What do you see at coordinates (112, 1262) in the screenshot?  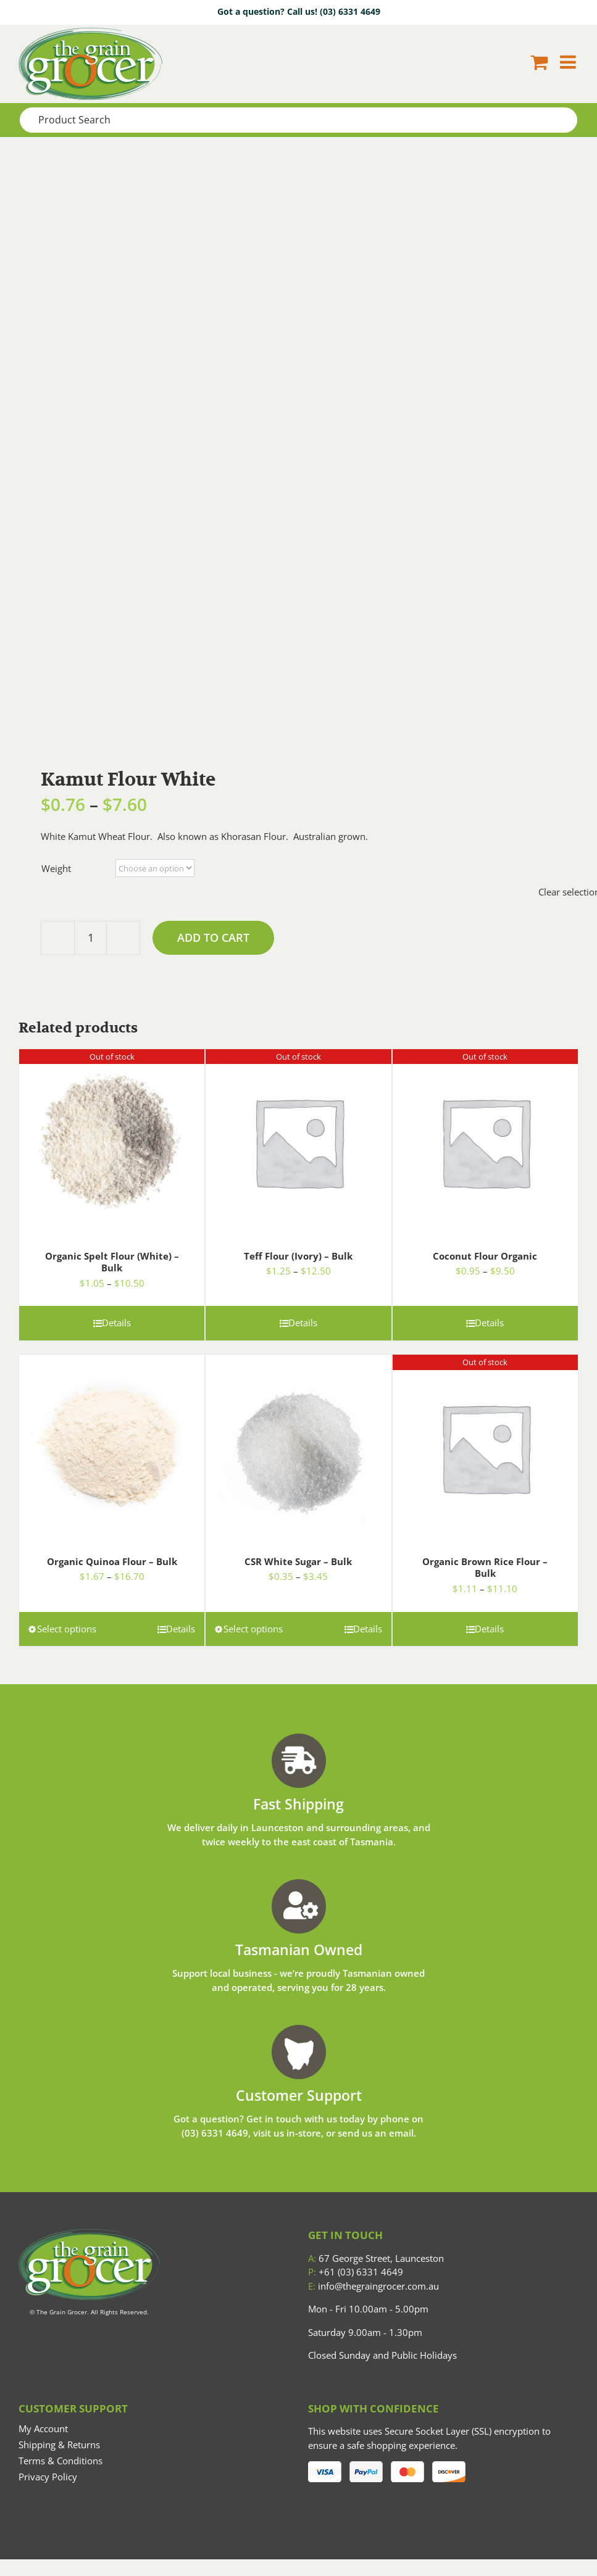 I see `Organic Spelt Flour (White) – Bulk` at bounding box center [112, 1262].